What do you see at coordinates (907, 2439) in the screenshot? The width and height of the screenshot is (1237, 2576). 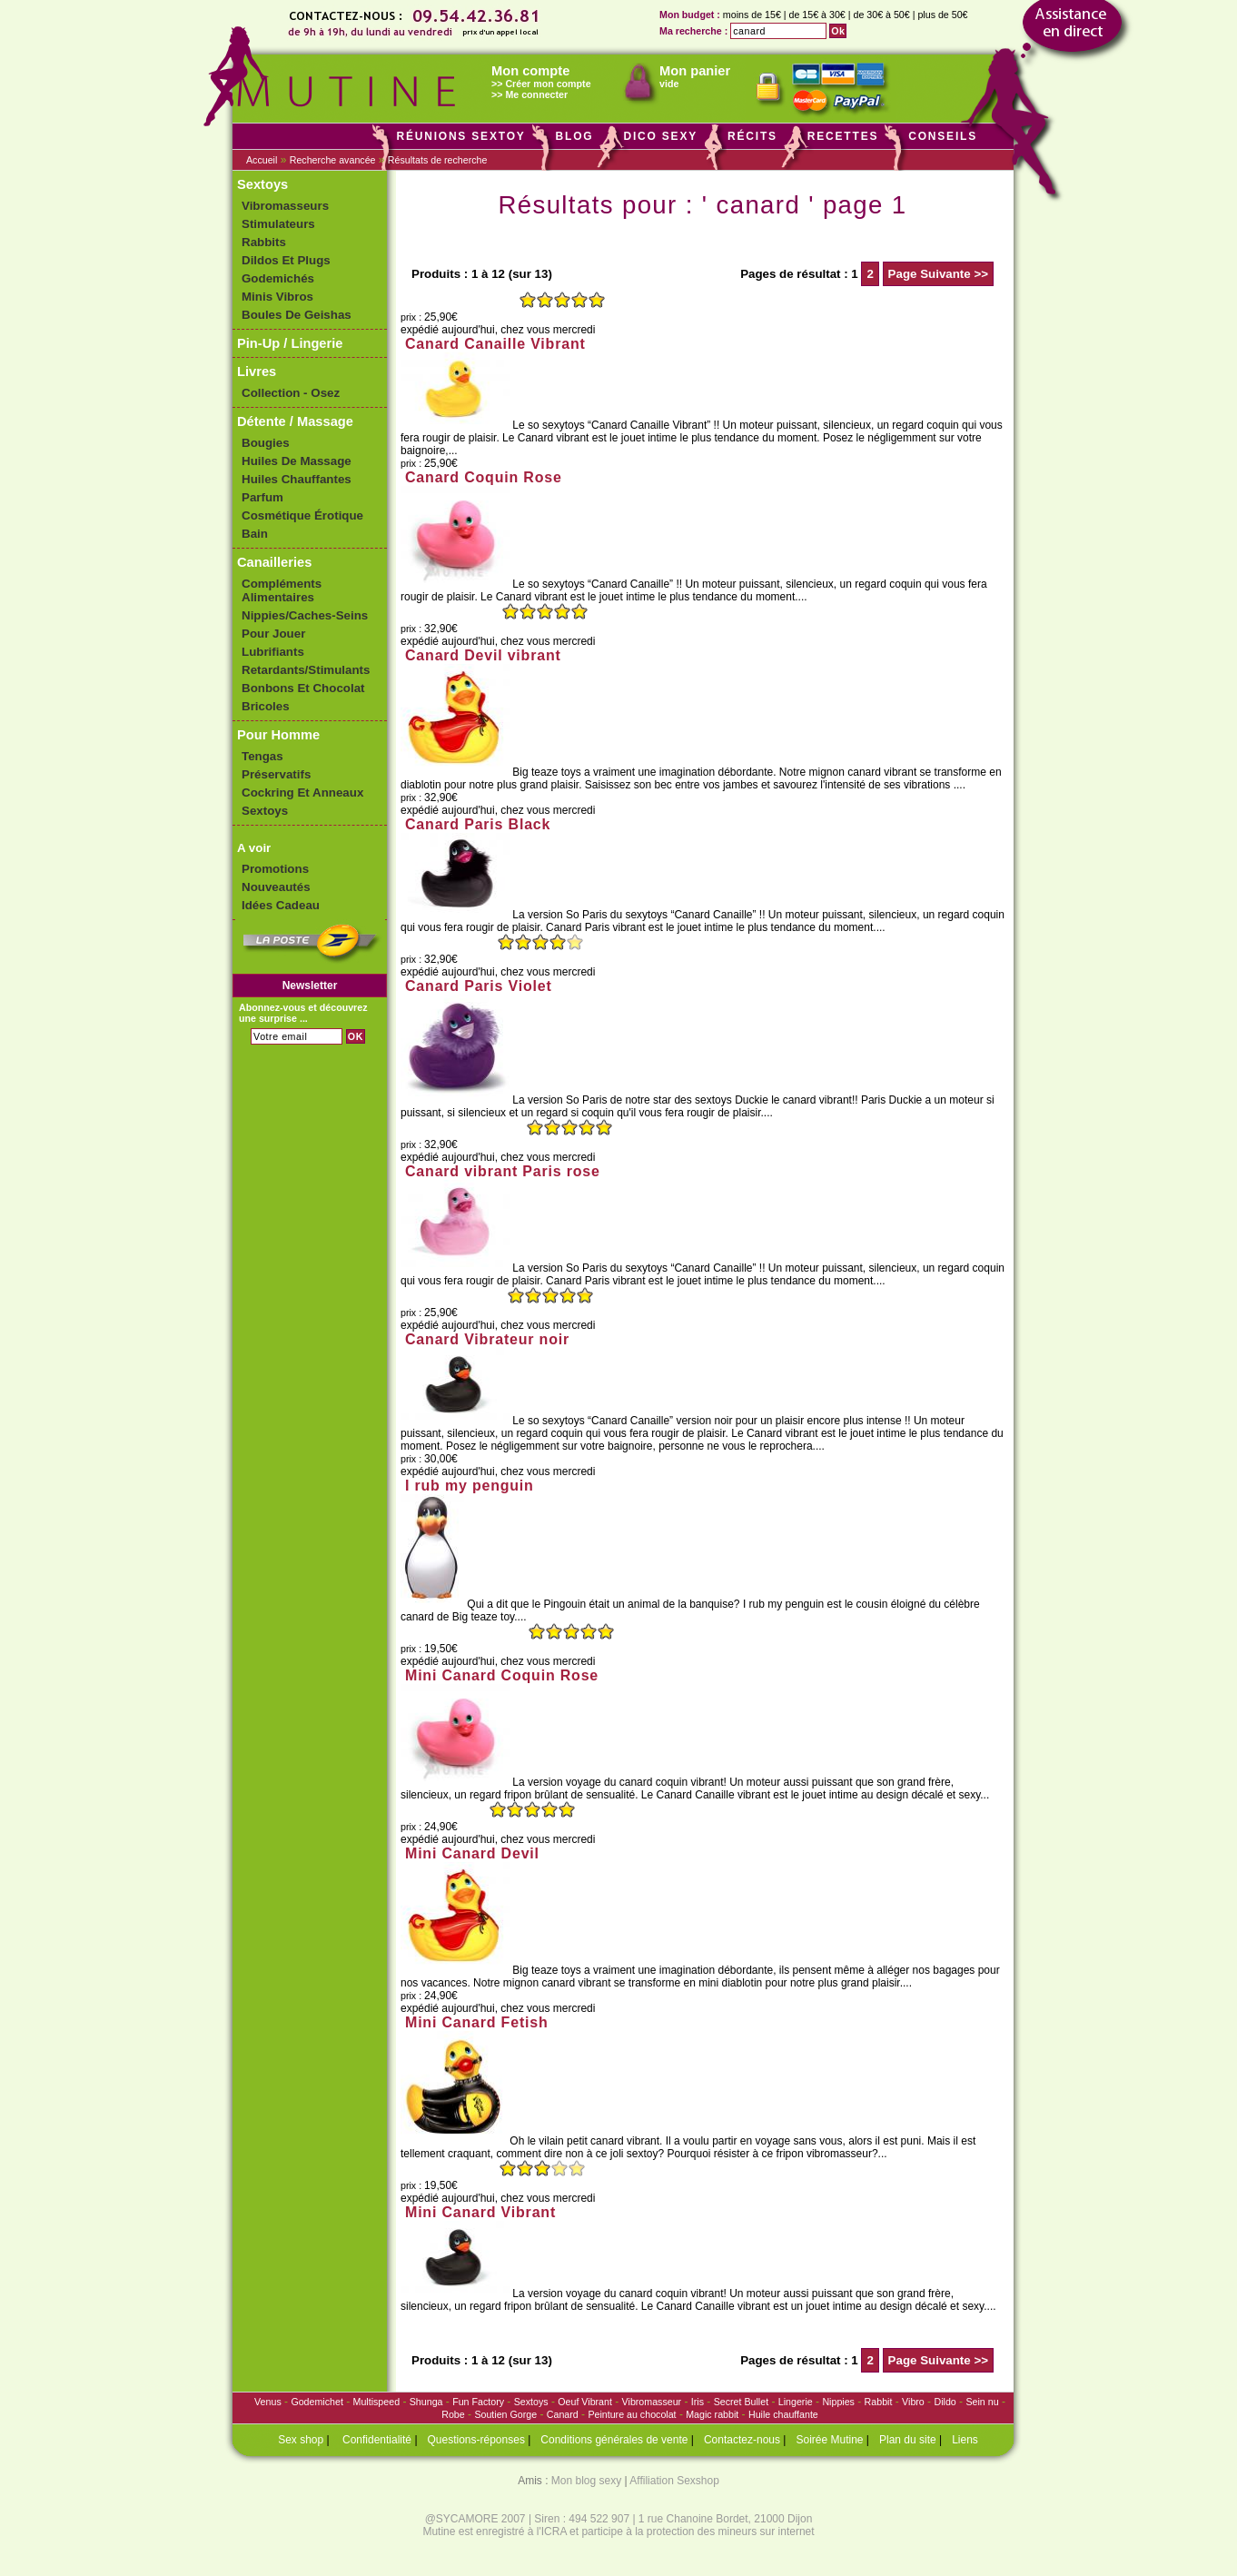 I see `Plan du site` at bounding box center [907, 2439].